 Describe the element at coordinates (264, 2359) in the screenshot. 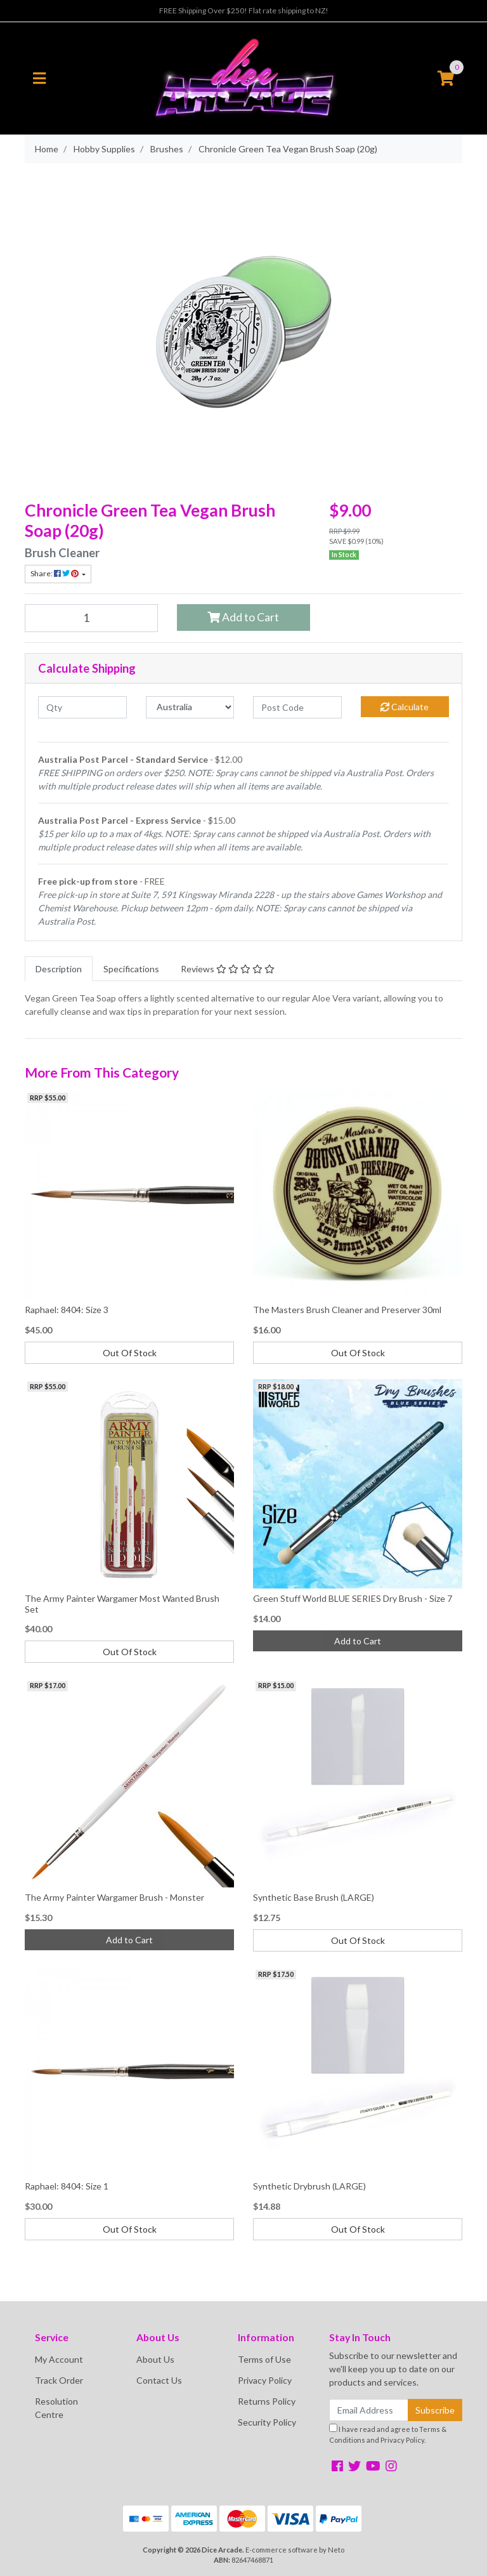

I see `Terms of Use` at that location.